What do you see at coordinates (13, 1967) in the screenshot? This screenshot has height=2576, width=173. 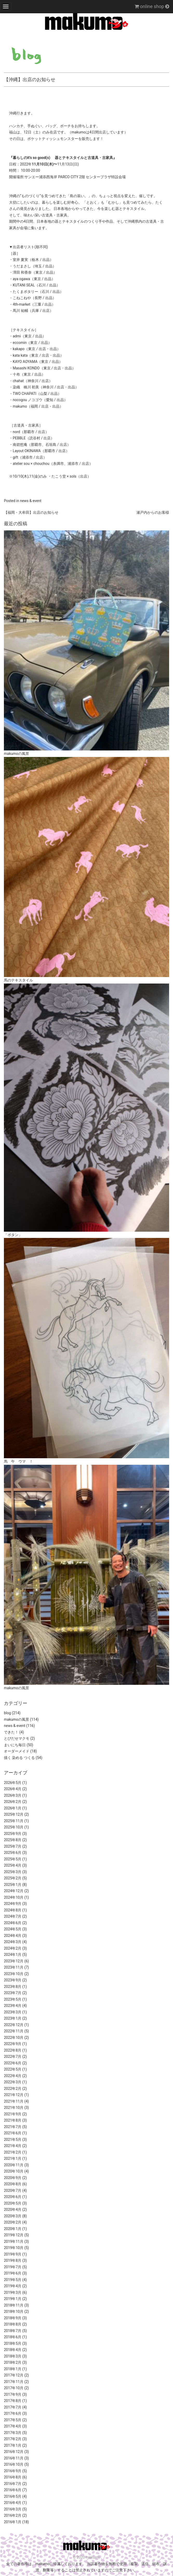 I see `2023年11月` at bounding box center [13, 1967].